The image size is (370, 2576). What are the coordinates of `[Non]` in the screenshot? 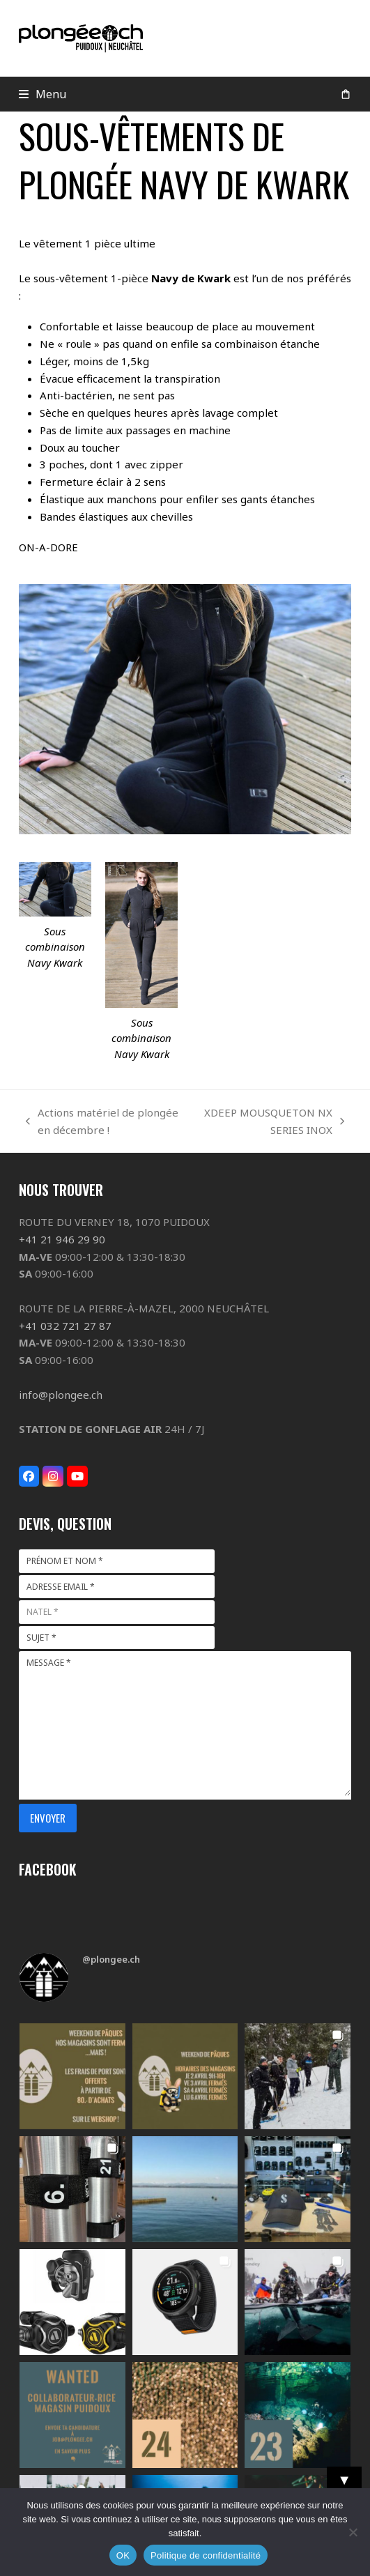 It's located at (353, 2532).